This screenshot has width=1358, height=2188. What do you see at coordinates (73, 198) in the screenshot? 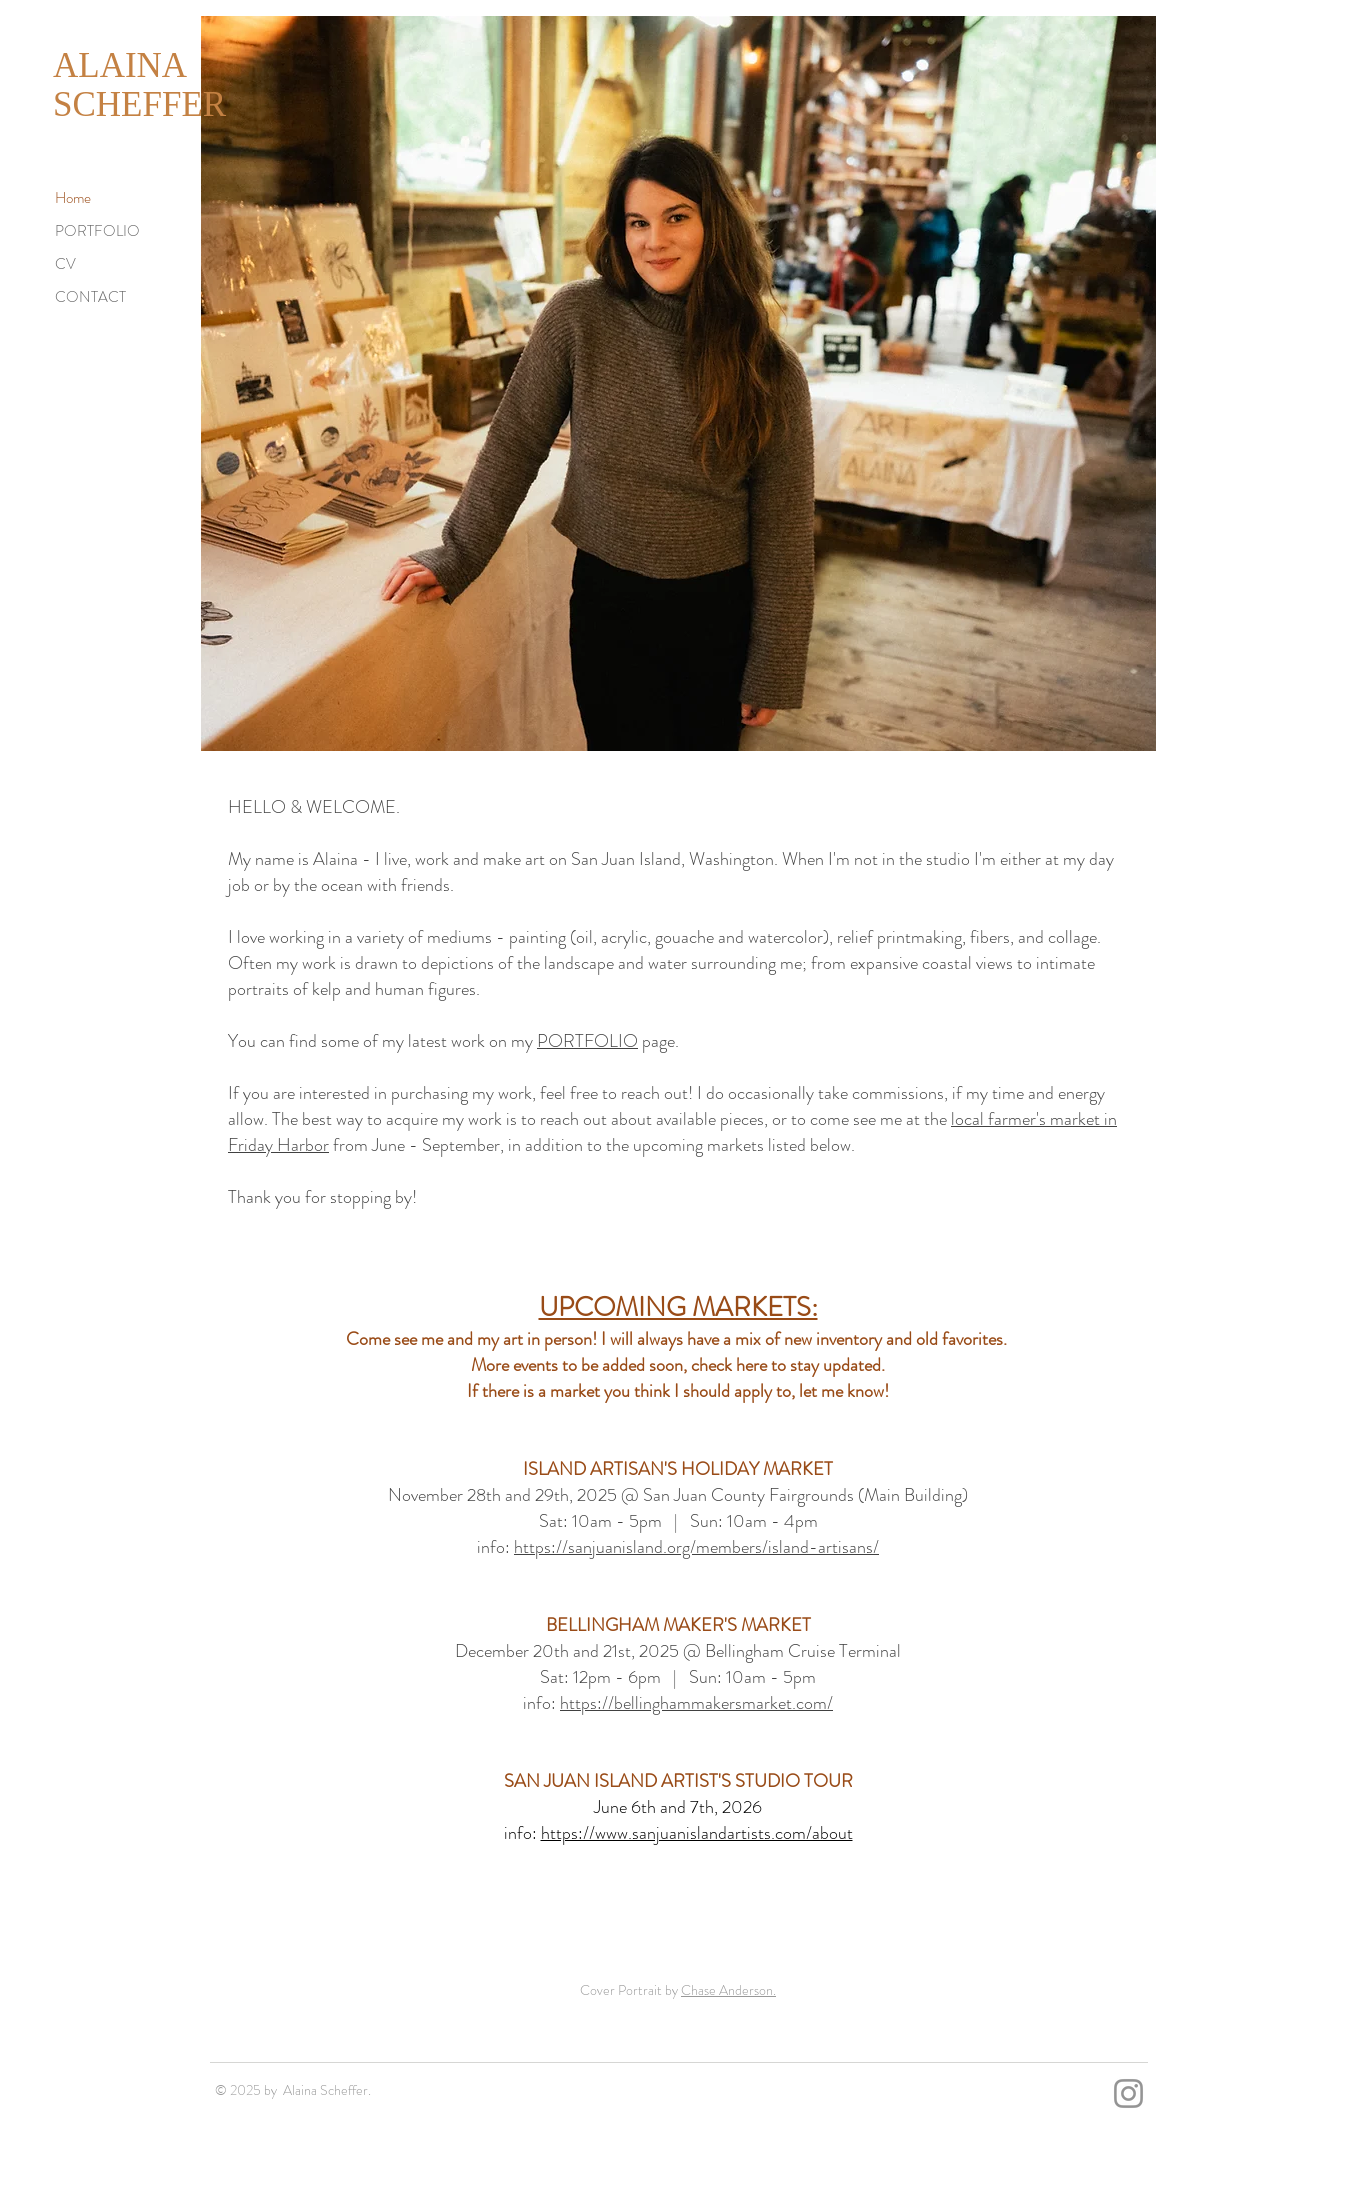
I see `Home` at bounding box center [73, 198].